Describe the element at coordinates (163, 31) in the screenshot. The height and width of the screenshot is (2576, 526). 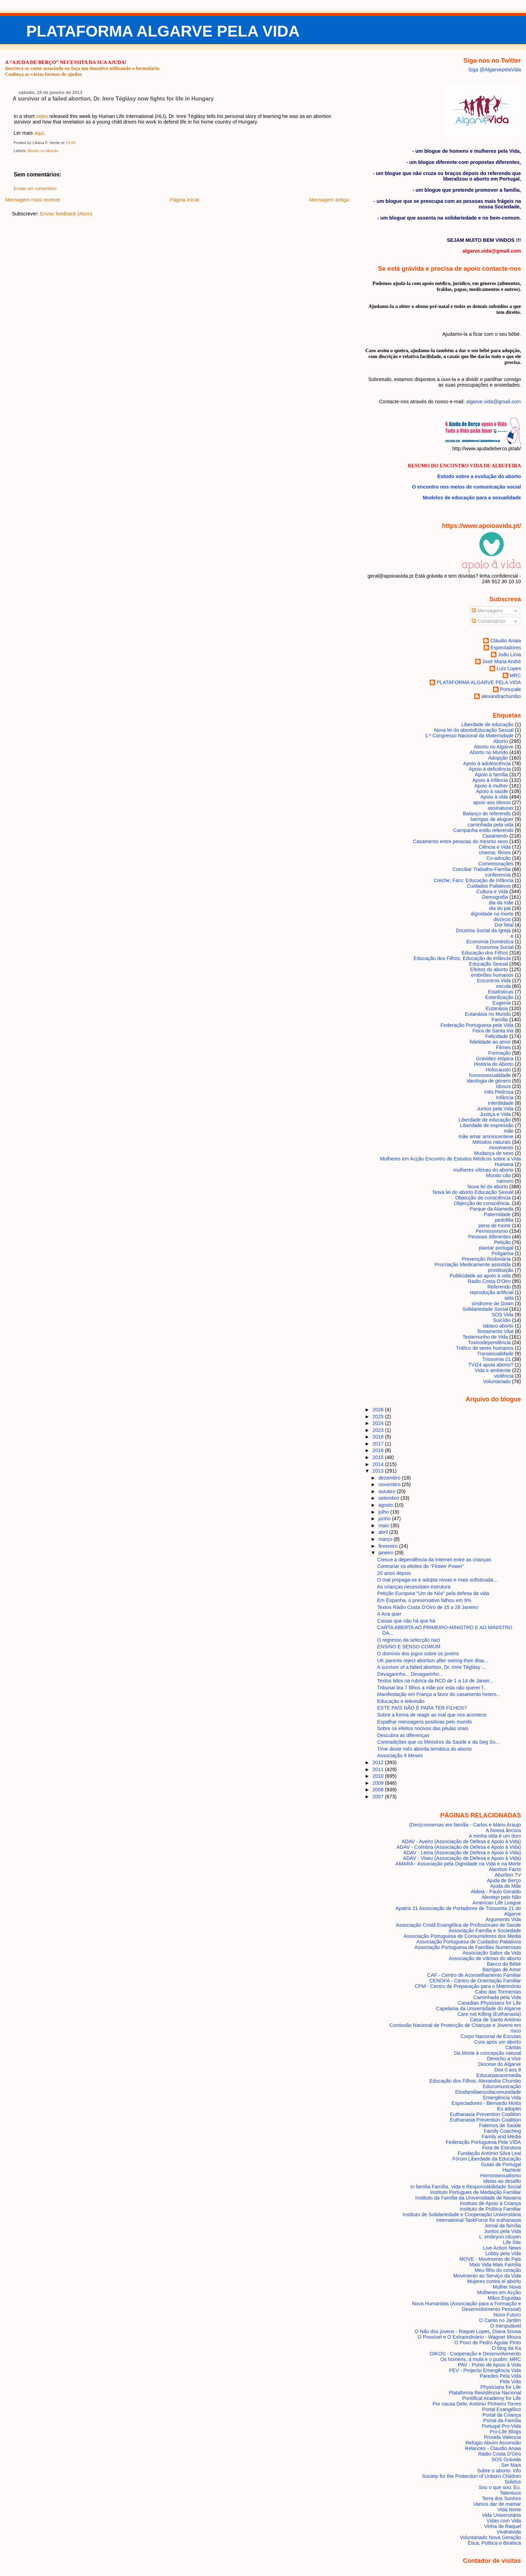
I see `PLATAFORMA ALGARVE PELA VIDA` at that location.